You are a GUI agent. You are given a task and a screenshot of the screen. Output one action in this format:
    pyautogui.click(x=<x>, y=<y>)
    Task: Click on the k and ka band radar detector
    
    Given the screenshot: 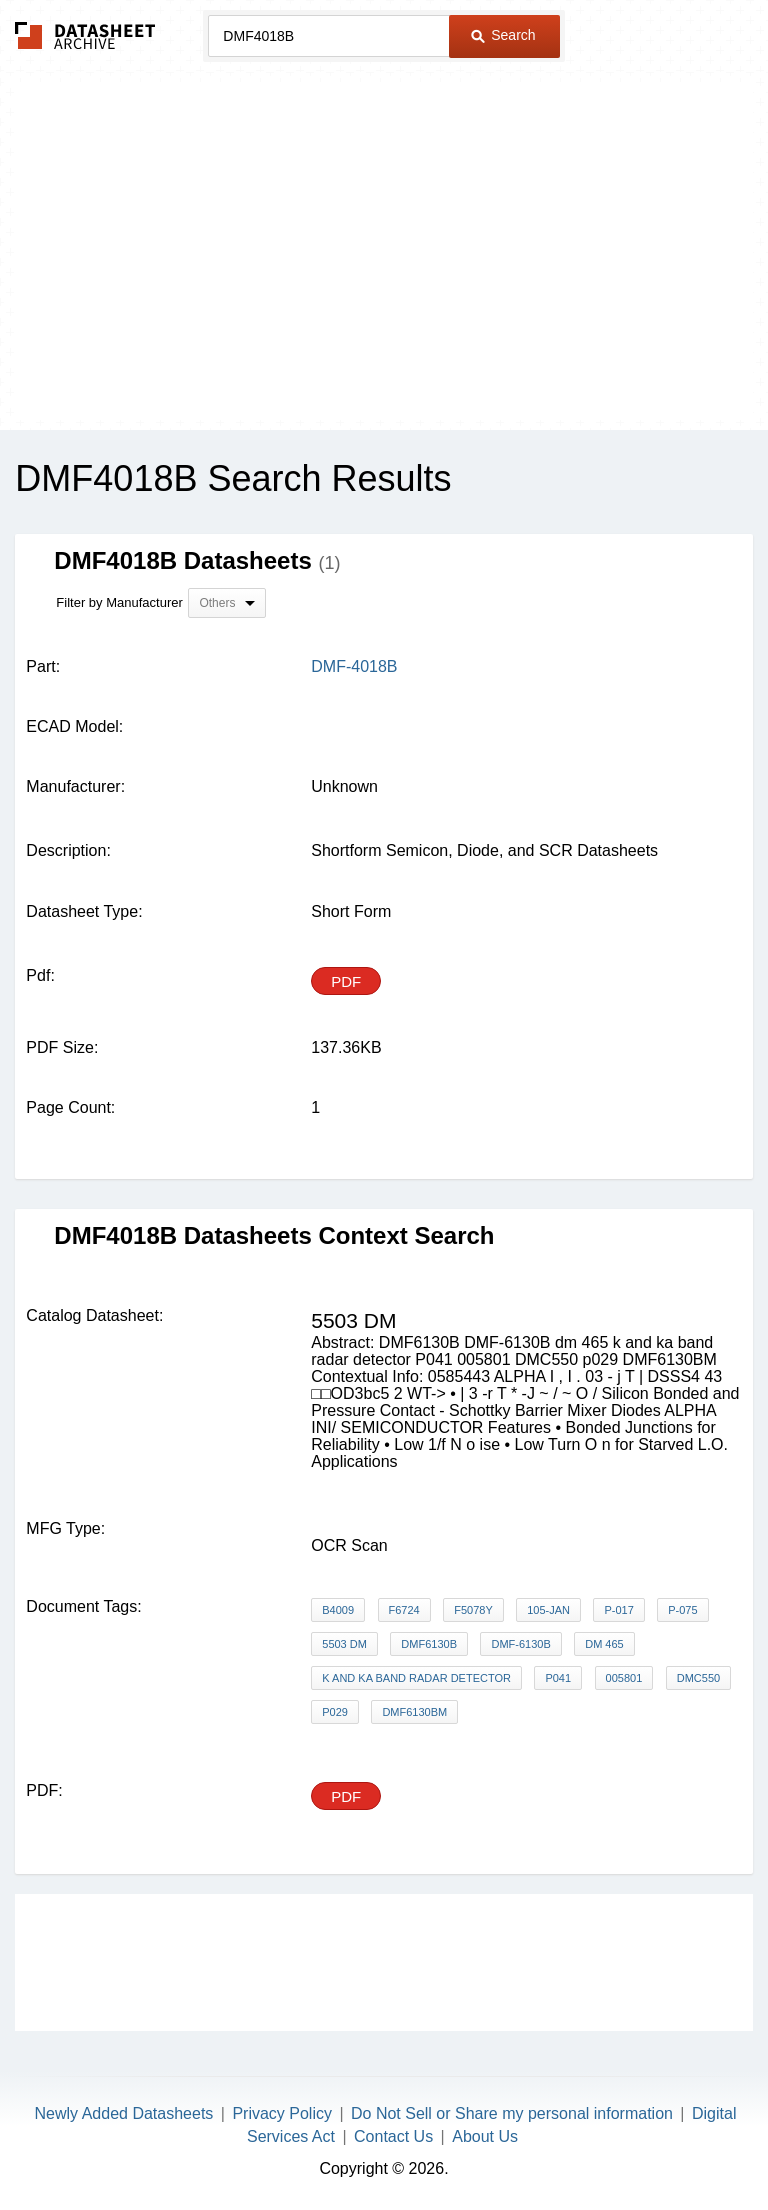 What is the action you would take?
    pyautogui.click(x=416, y=1678)
    